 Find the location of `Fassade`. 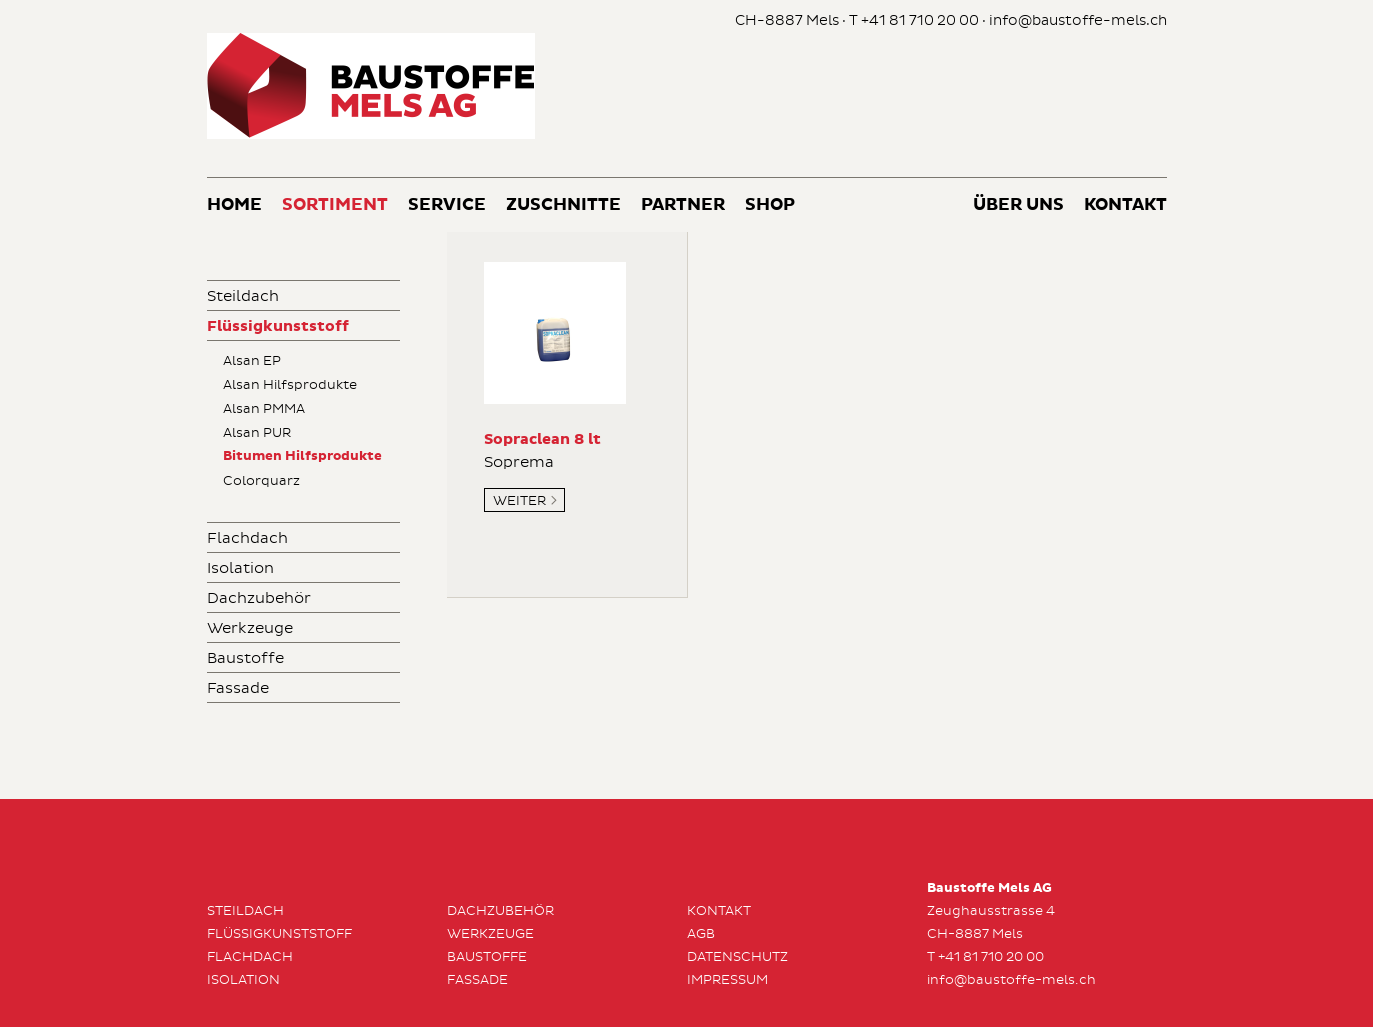

Fassade is located at coordinates (238, 688).